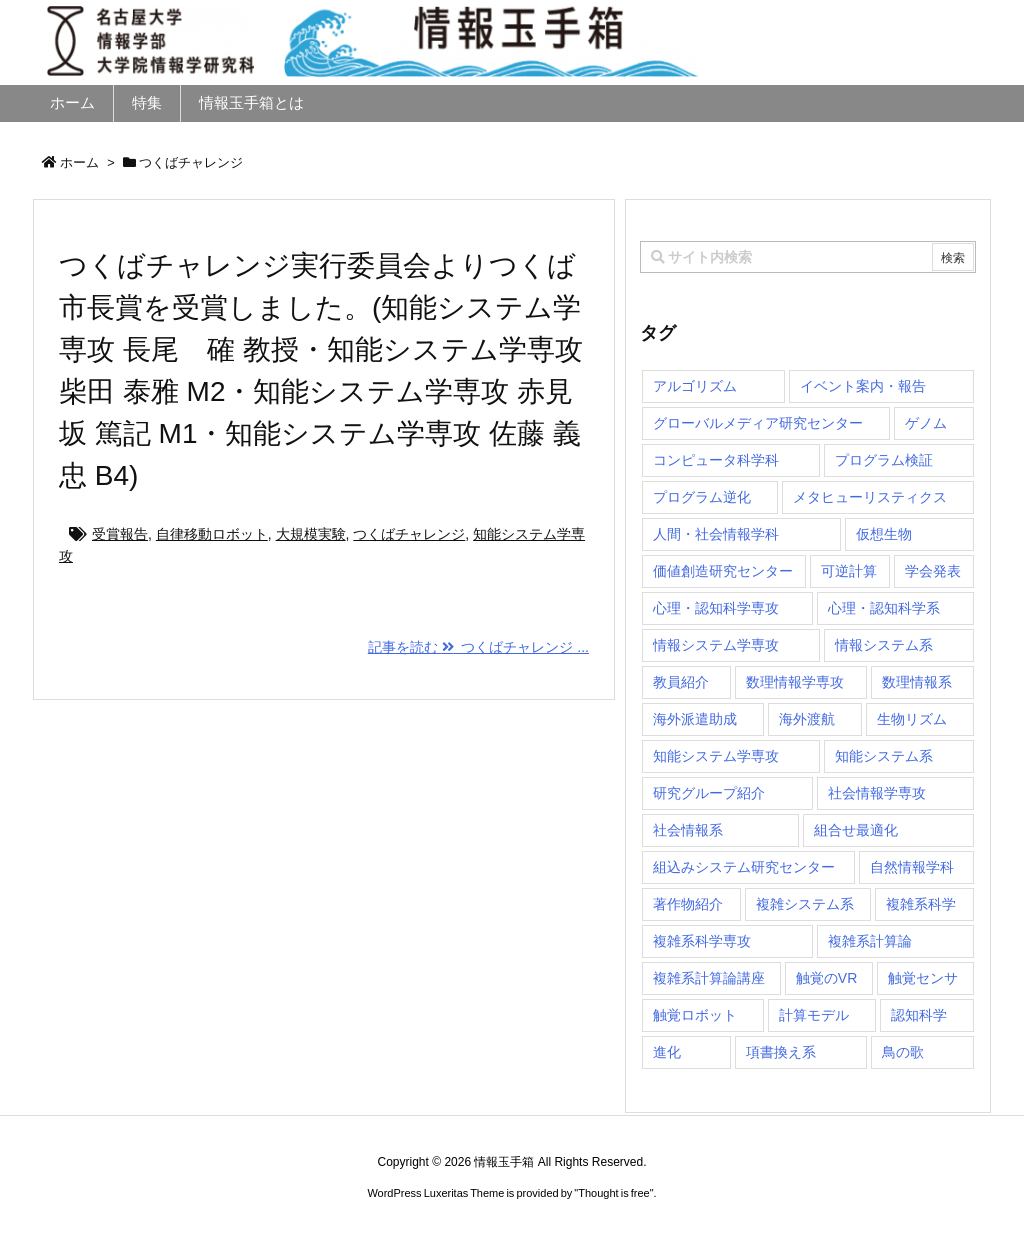 Image resolution: width=1024 pixels, height=1239 pixels. Describe the element at coordinates (716, 756) in the screenshot. I see `知能システム学専攻 [知能システム学専攻 (145個の項目)]` at that location.